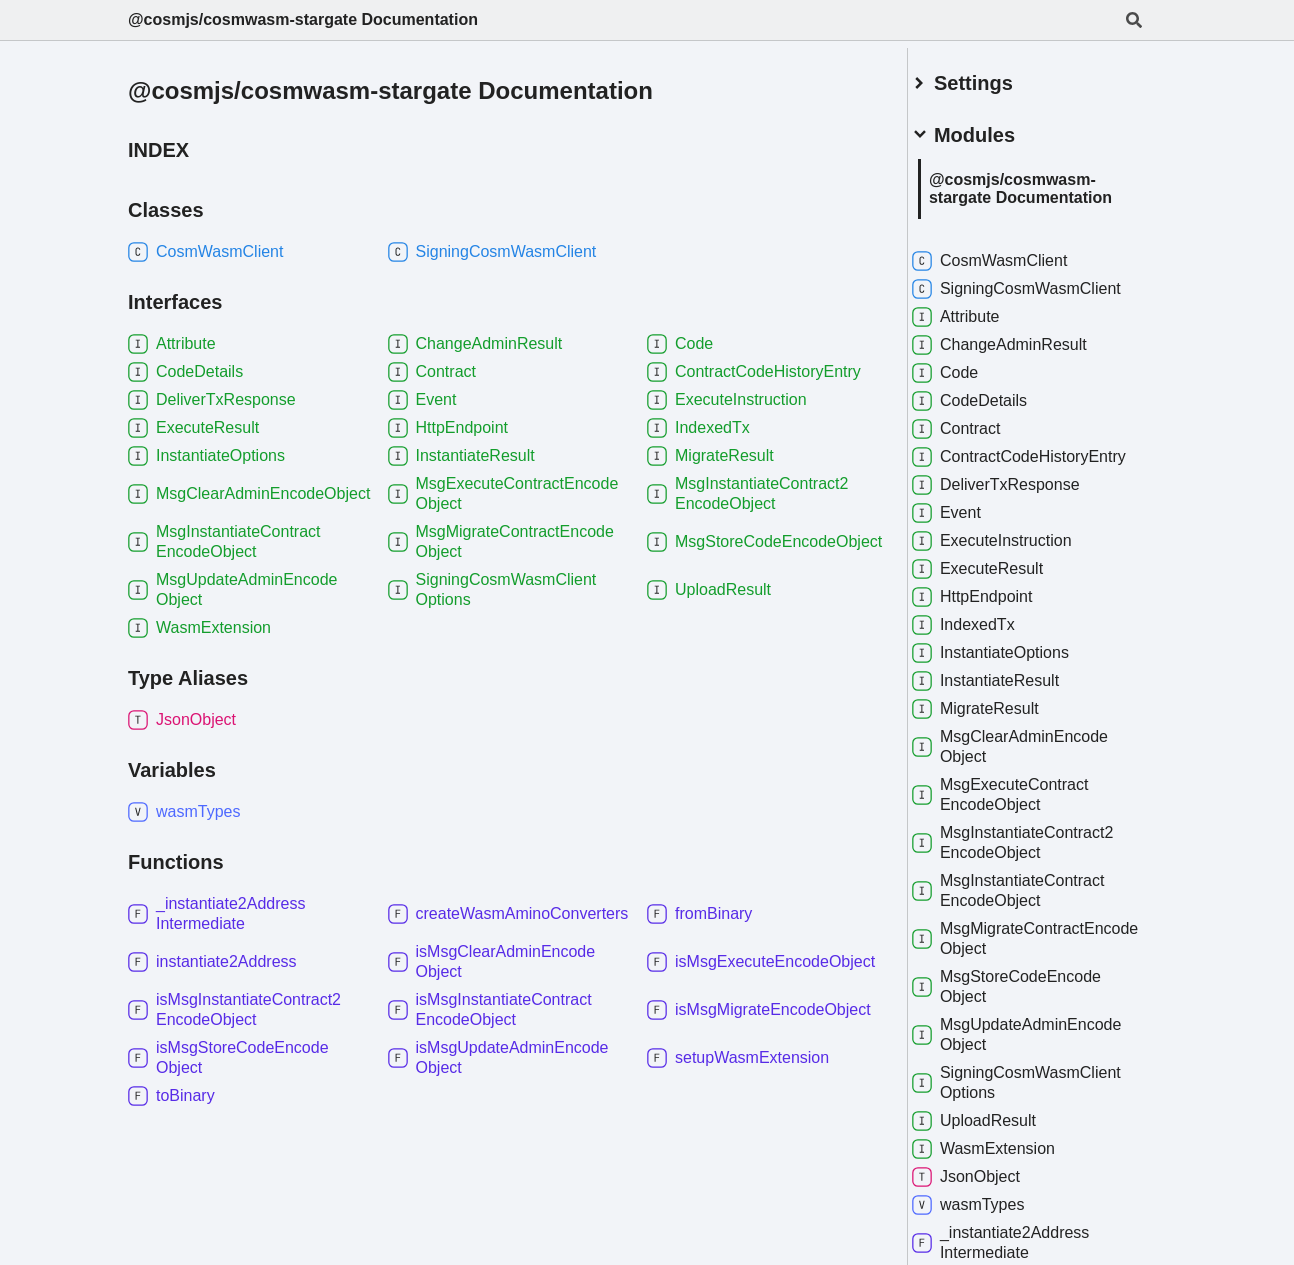  Describe the element at coordinates (1018, 291) in the screenshot. I see `SigningCosmWasmClient` at that location.